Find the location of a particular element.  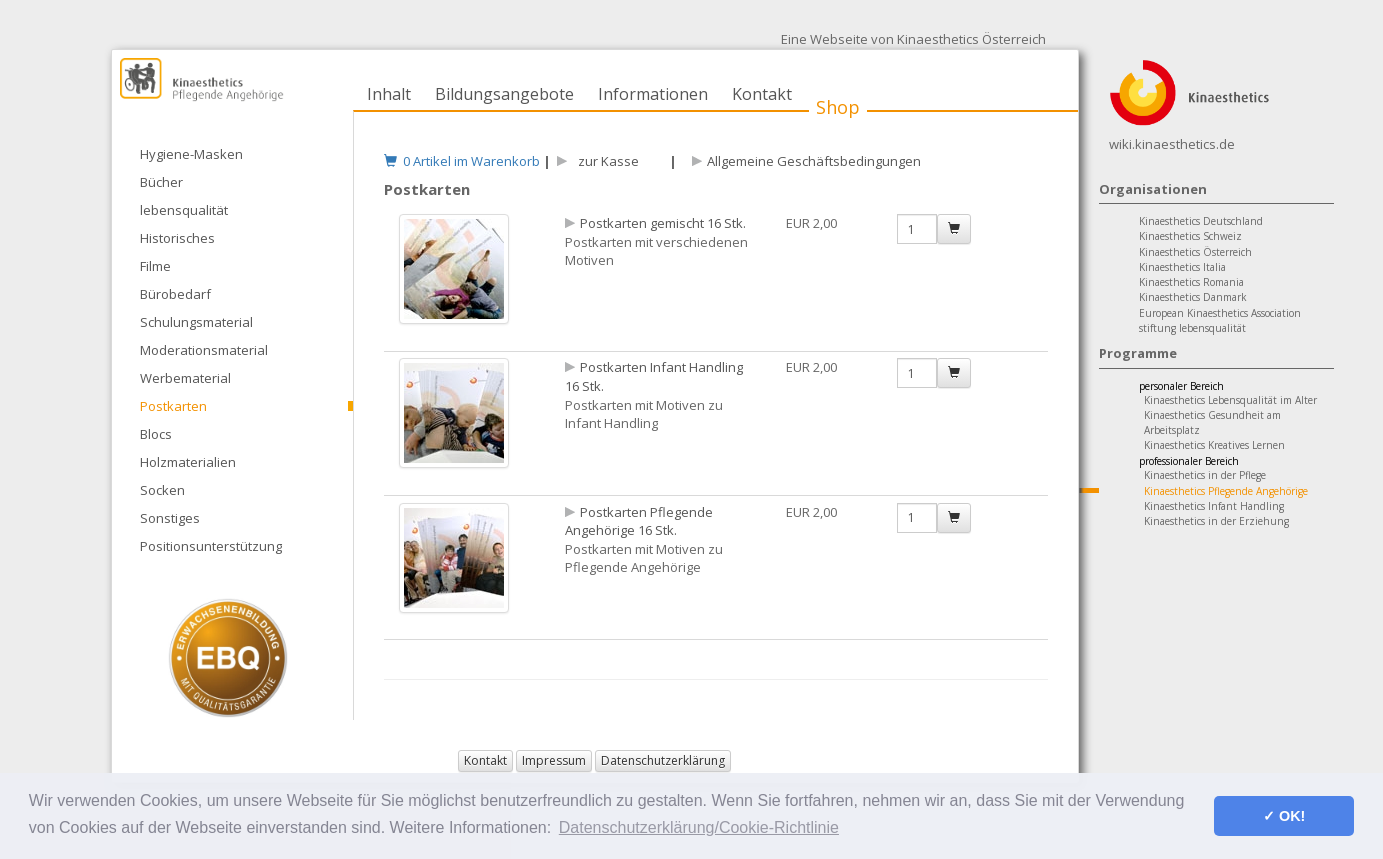

Kinaesthetics Pflegende Angehörige is located at coordinates (1226, 491).